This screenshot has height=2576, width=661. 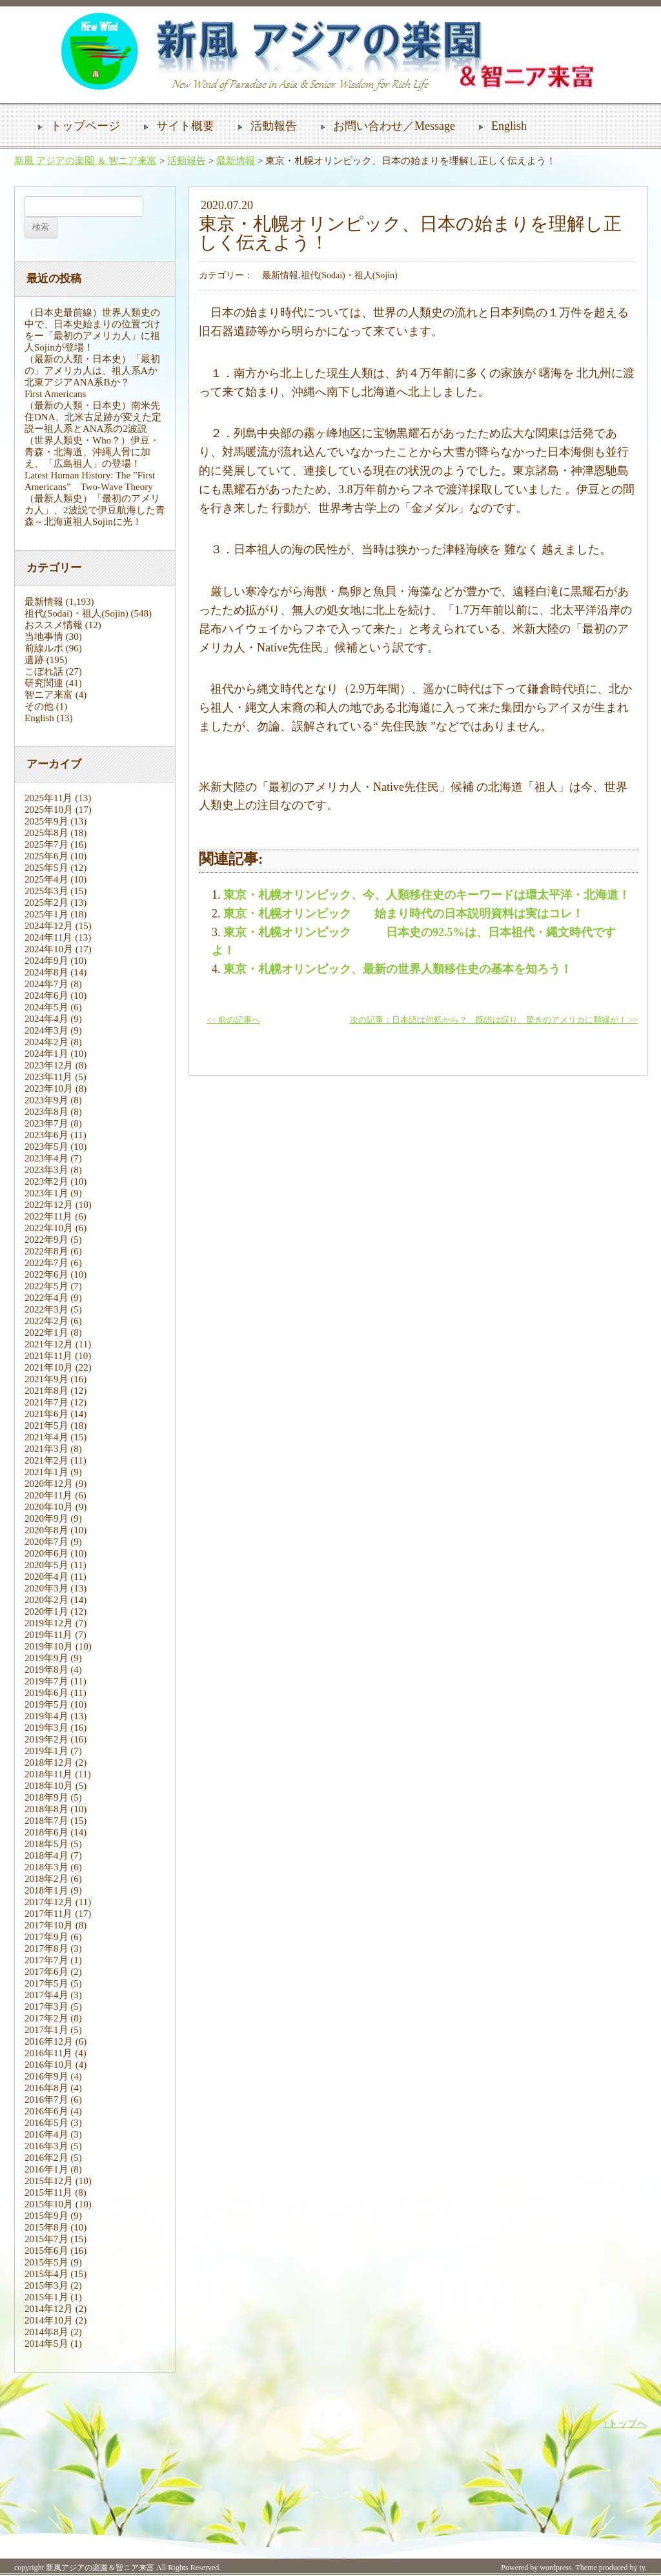 What do you see at coordinates (46, 2076) in the screenshot?
I see `2016年9月` at bounding box center [46, 2076].